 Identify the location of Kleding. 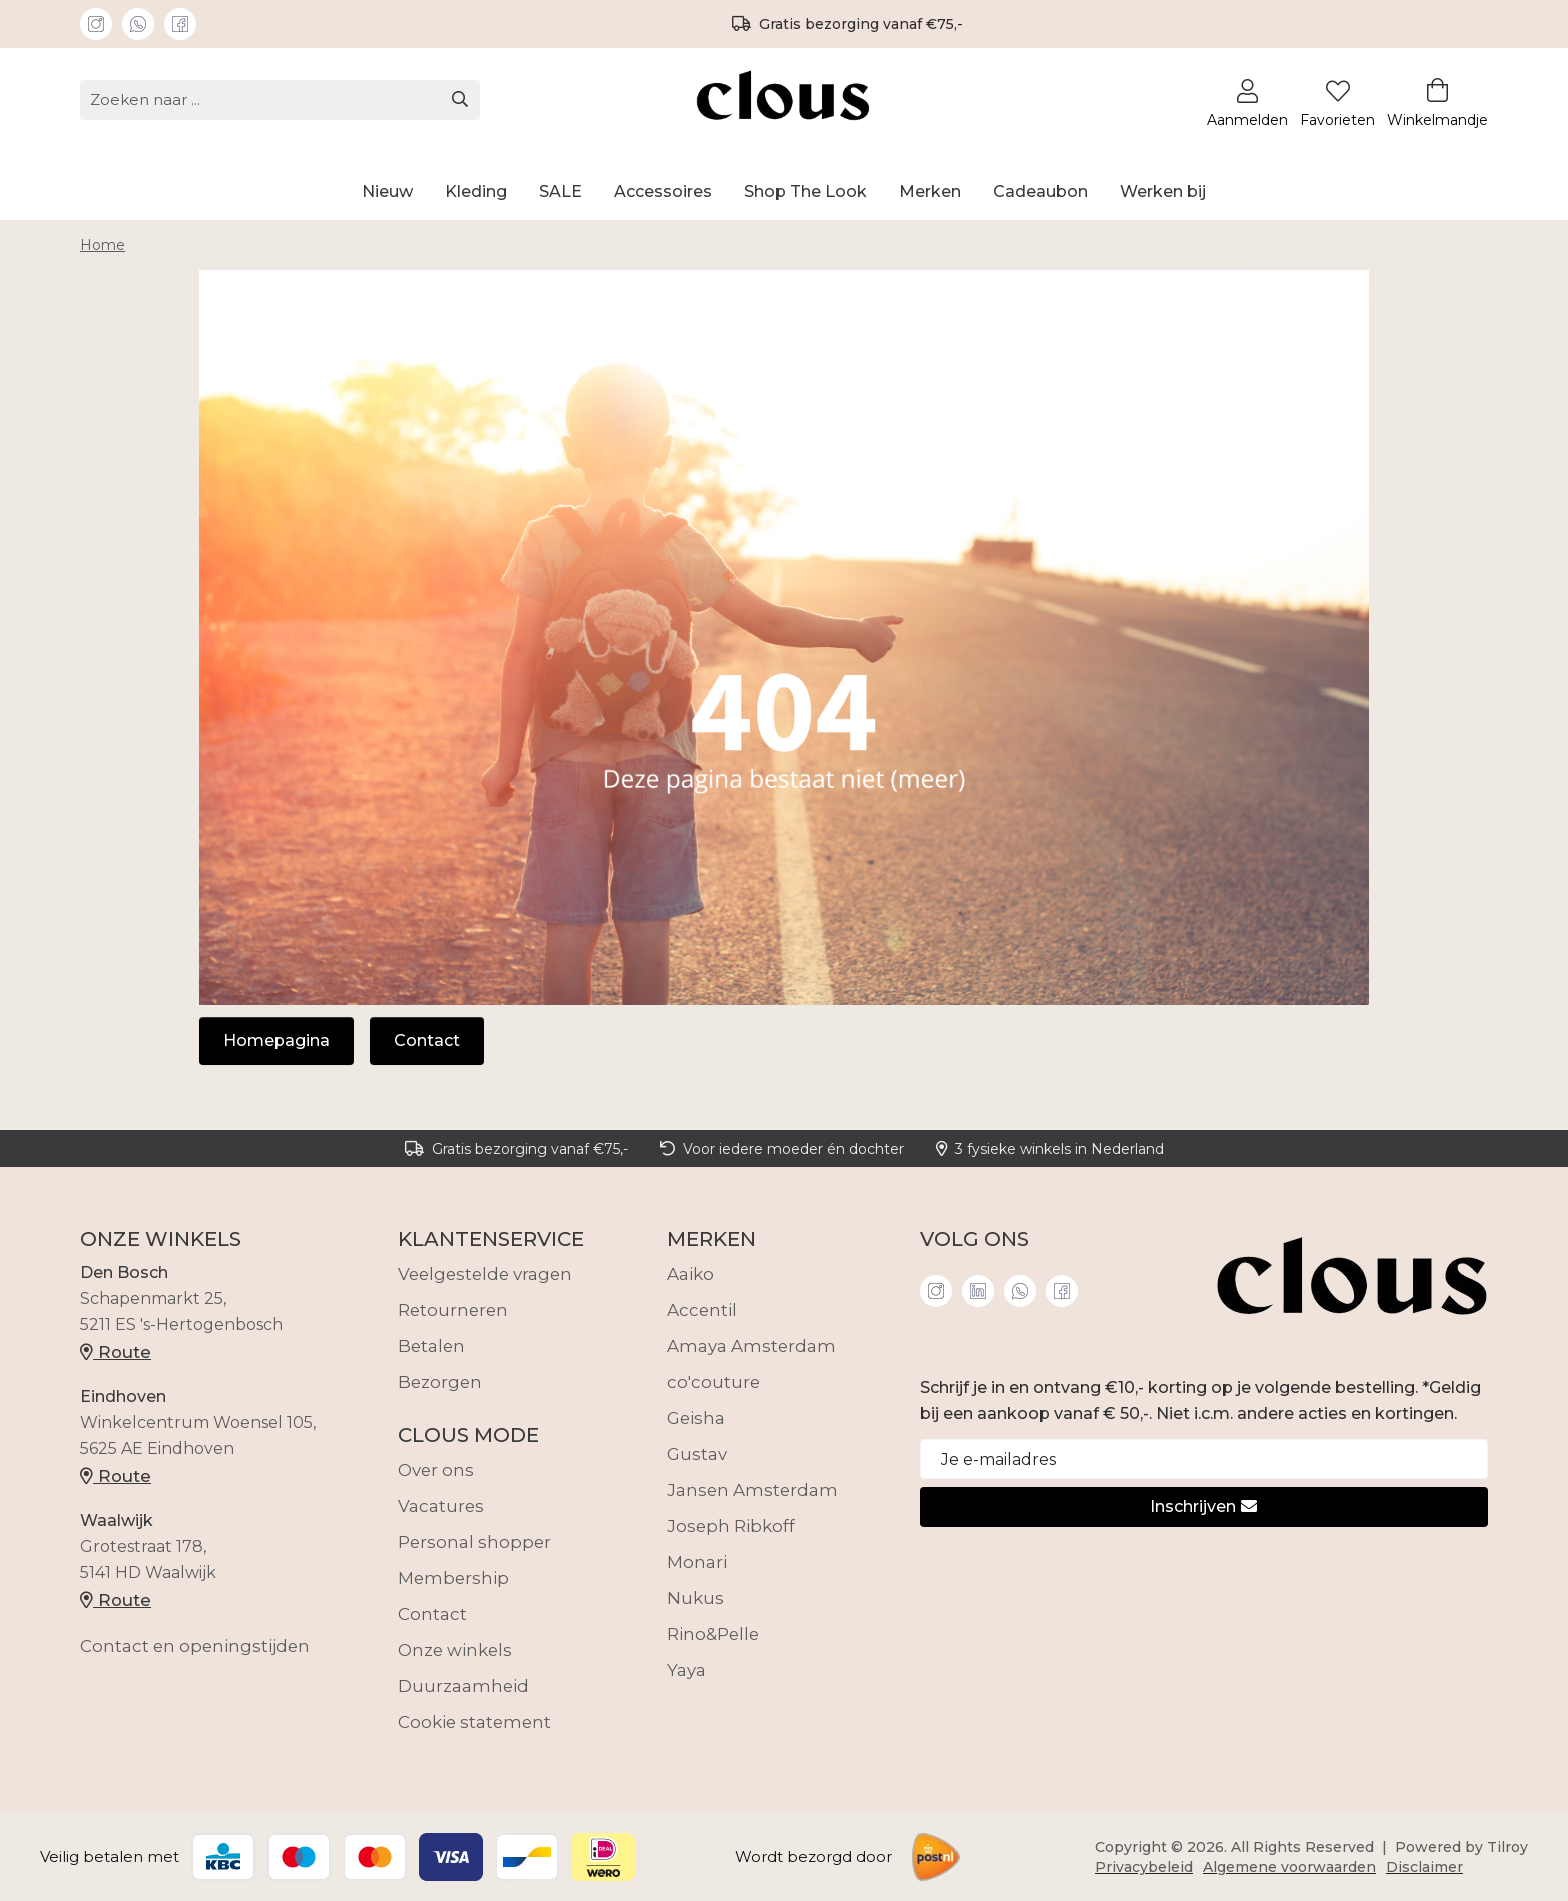
(476, 191).